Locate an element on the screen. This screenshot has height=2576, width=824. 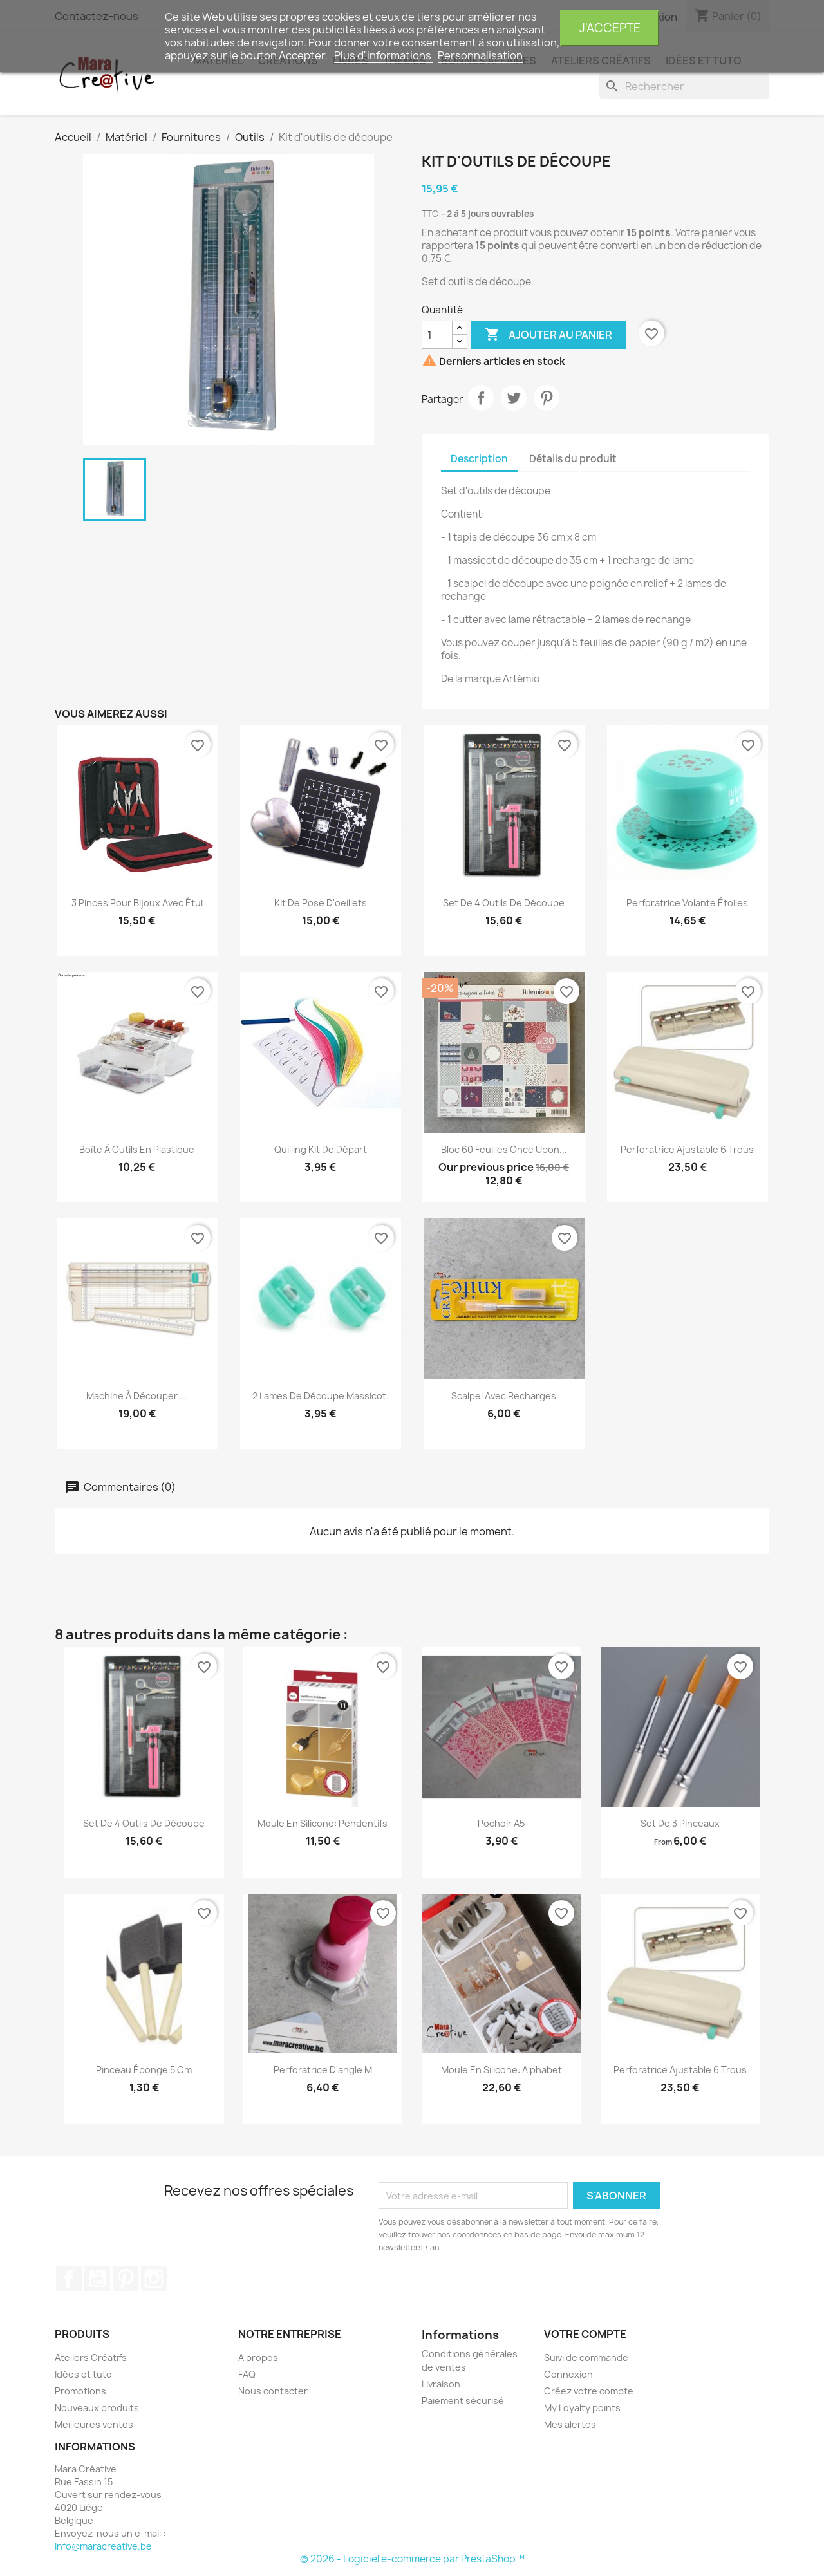
Paiement sécurisé is located at coordinates (463, 2400).